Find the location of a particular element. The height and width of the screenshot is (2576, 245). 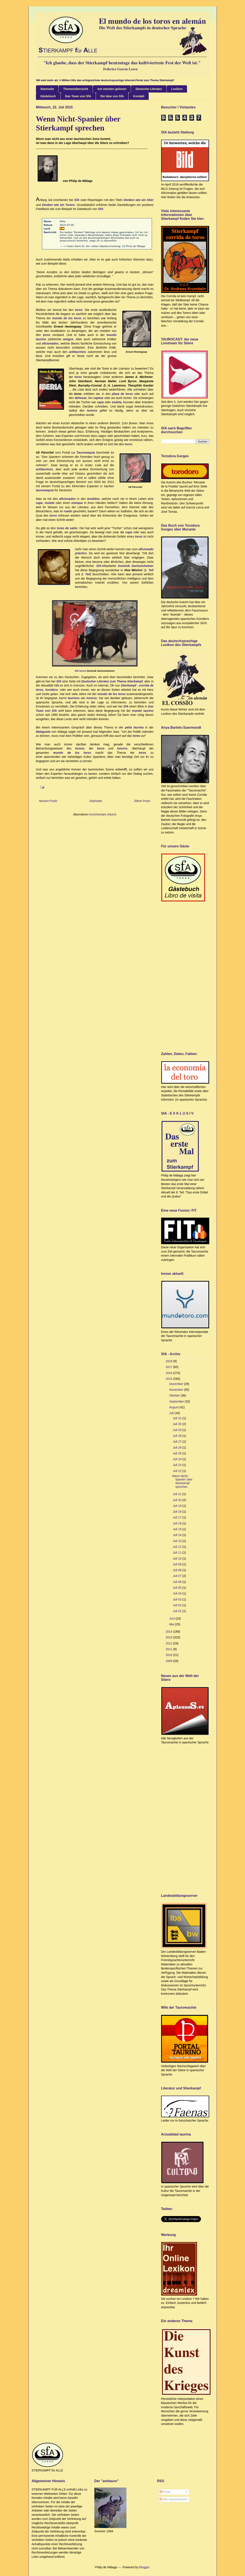

estoque is located at coordinates (77, 503).